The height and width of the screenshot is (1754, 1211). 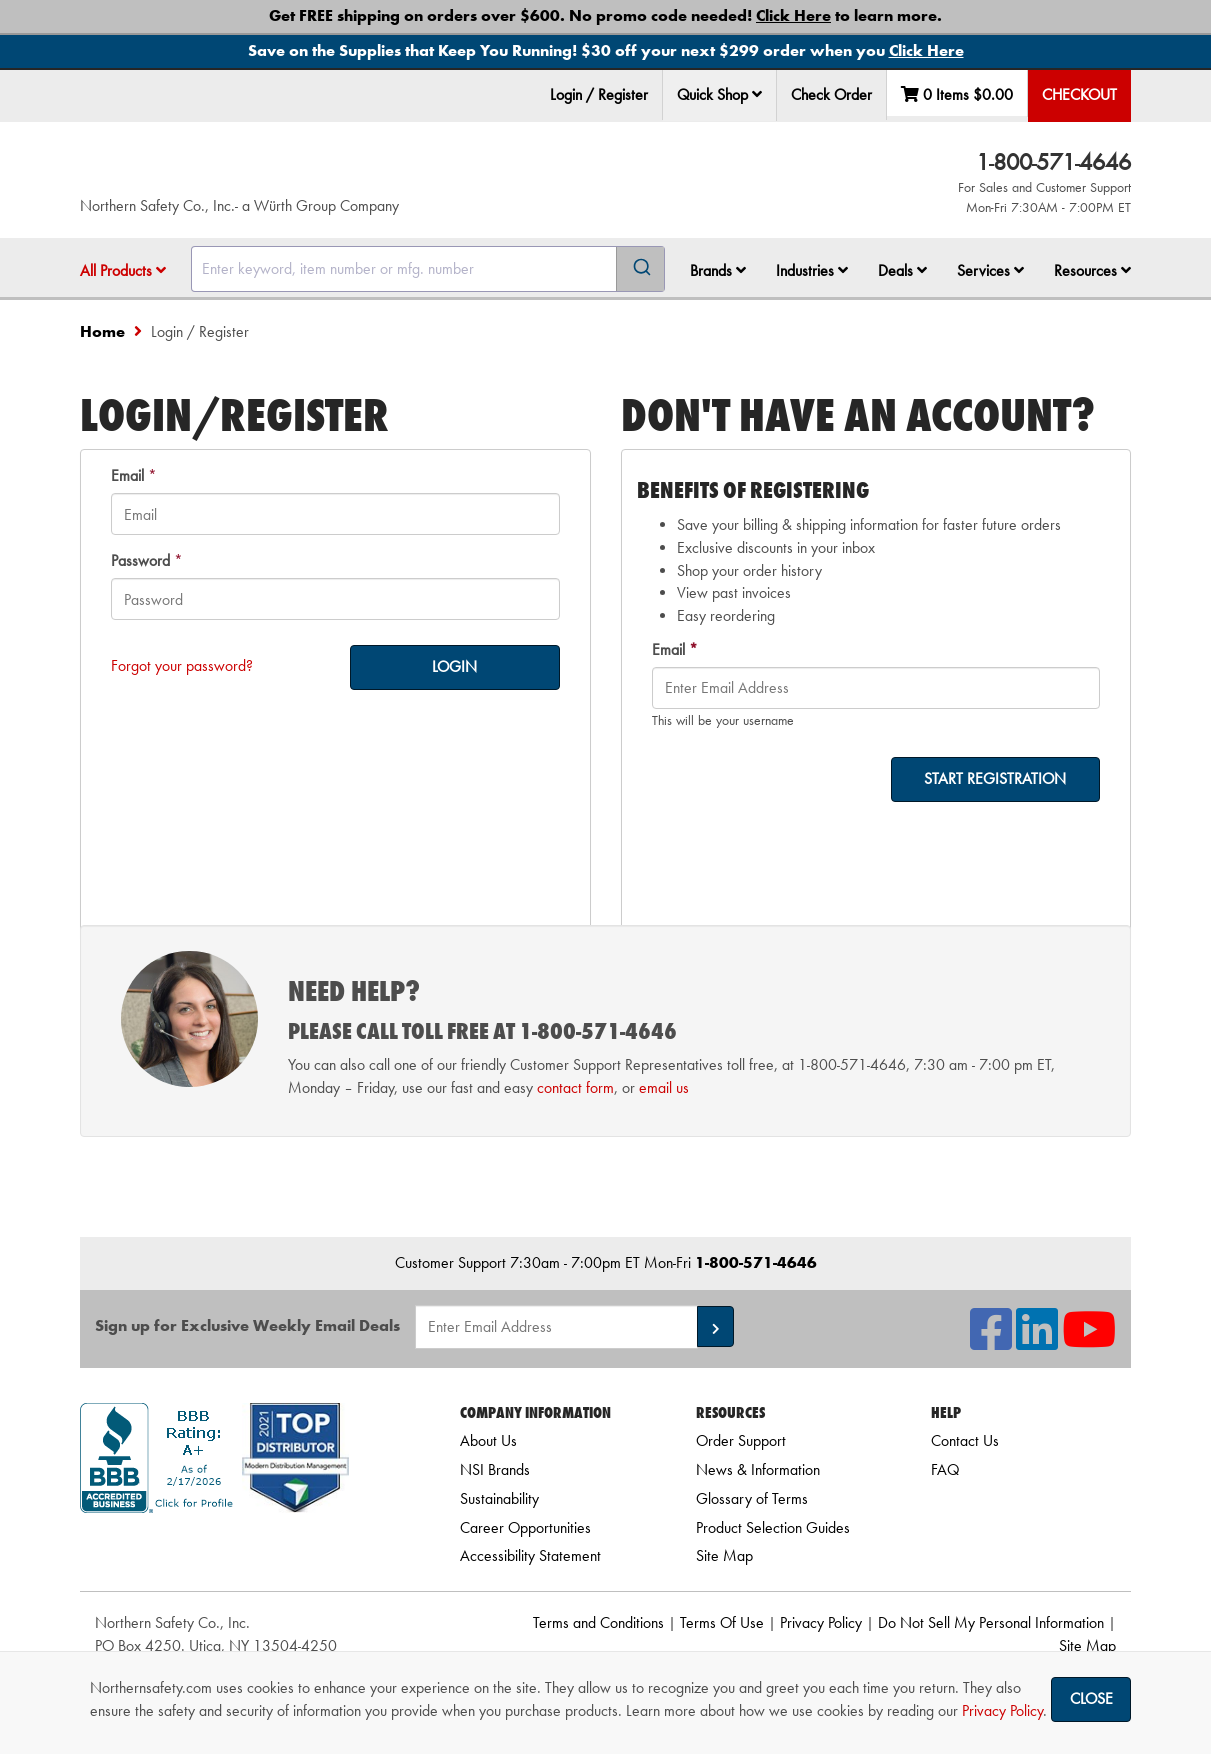 I want to click on News & Information, so click(x=758, y=1469).